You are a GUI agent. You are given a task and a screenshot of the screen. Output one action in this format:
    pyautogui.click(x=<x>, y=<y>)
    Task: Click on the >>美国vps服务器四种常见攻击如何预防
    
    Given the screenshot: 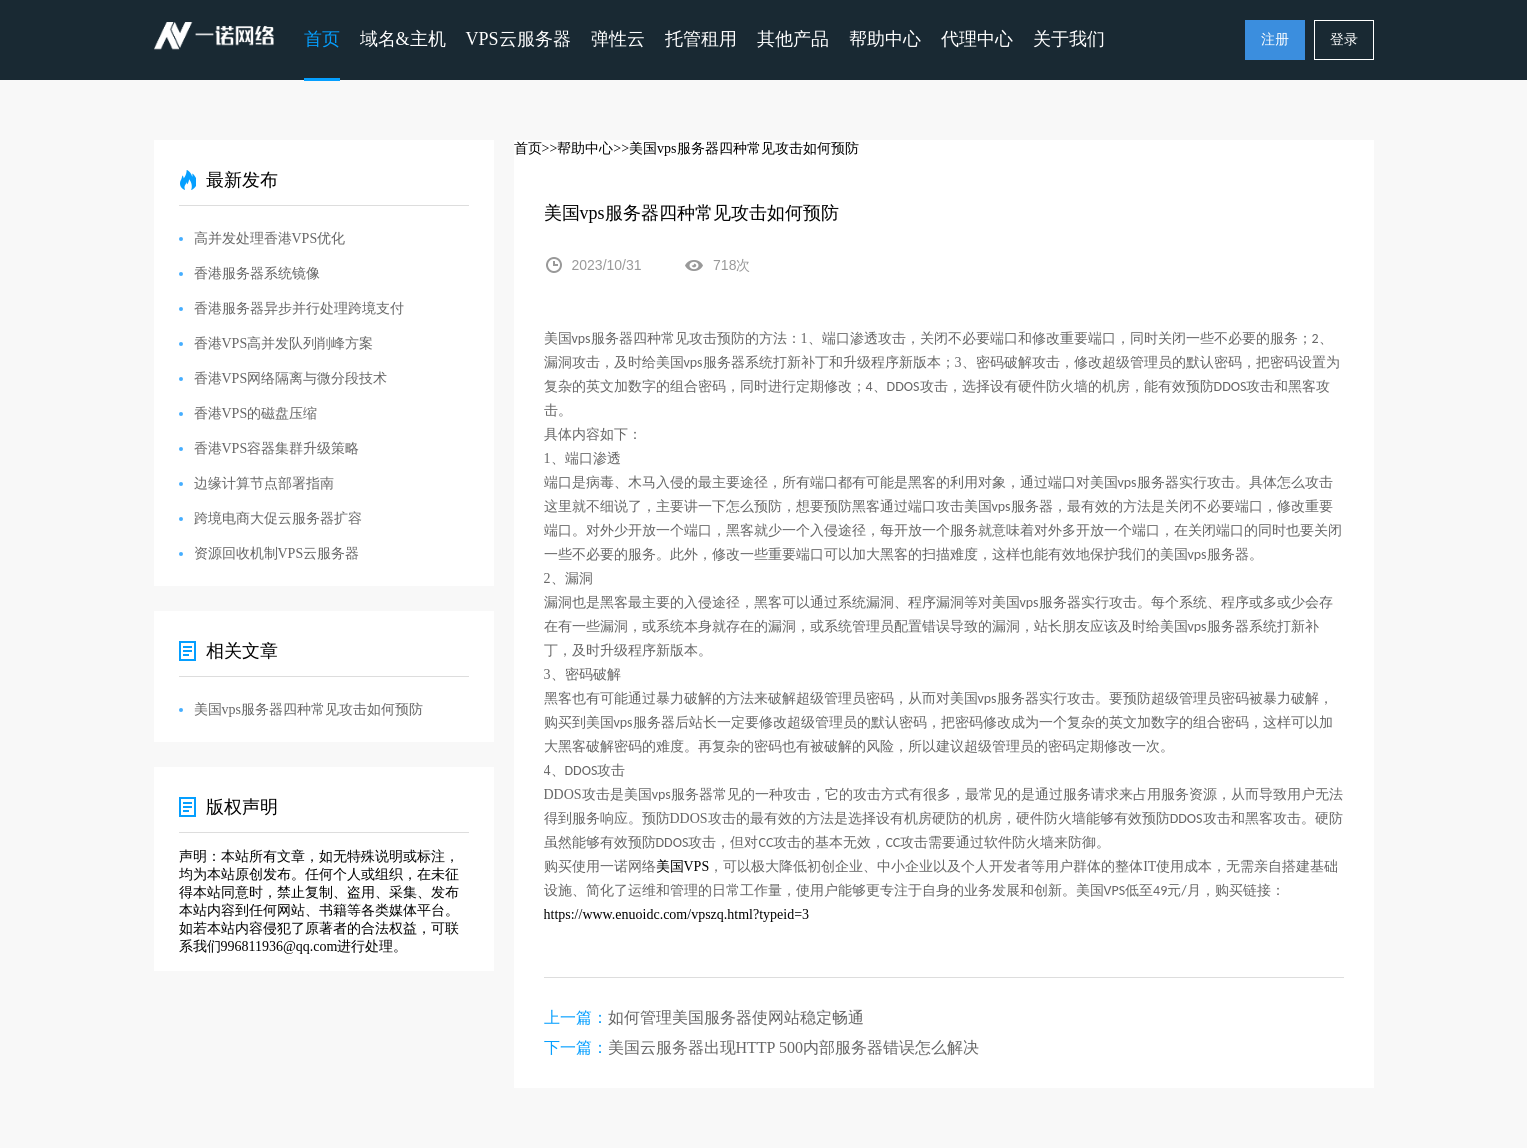 What is the action you would take?
    pyautogui.click(x=735, y=148)
    